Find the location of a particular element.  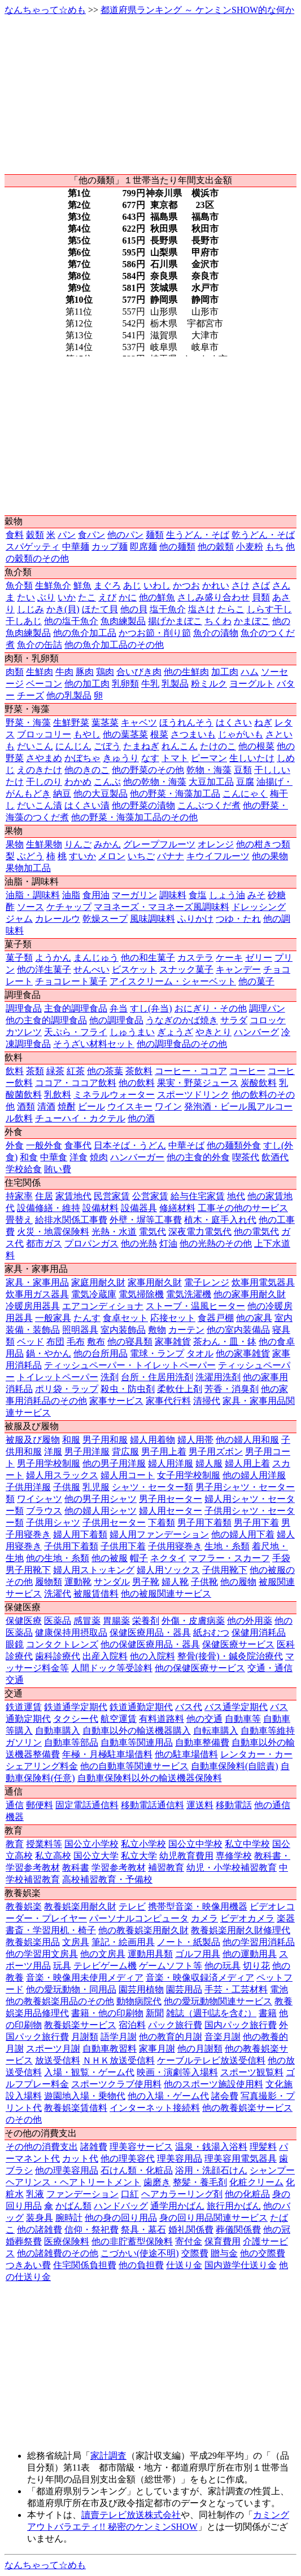

炊事用電気器具 is located at coordinates (263, 1282).